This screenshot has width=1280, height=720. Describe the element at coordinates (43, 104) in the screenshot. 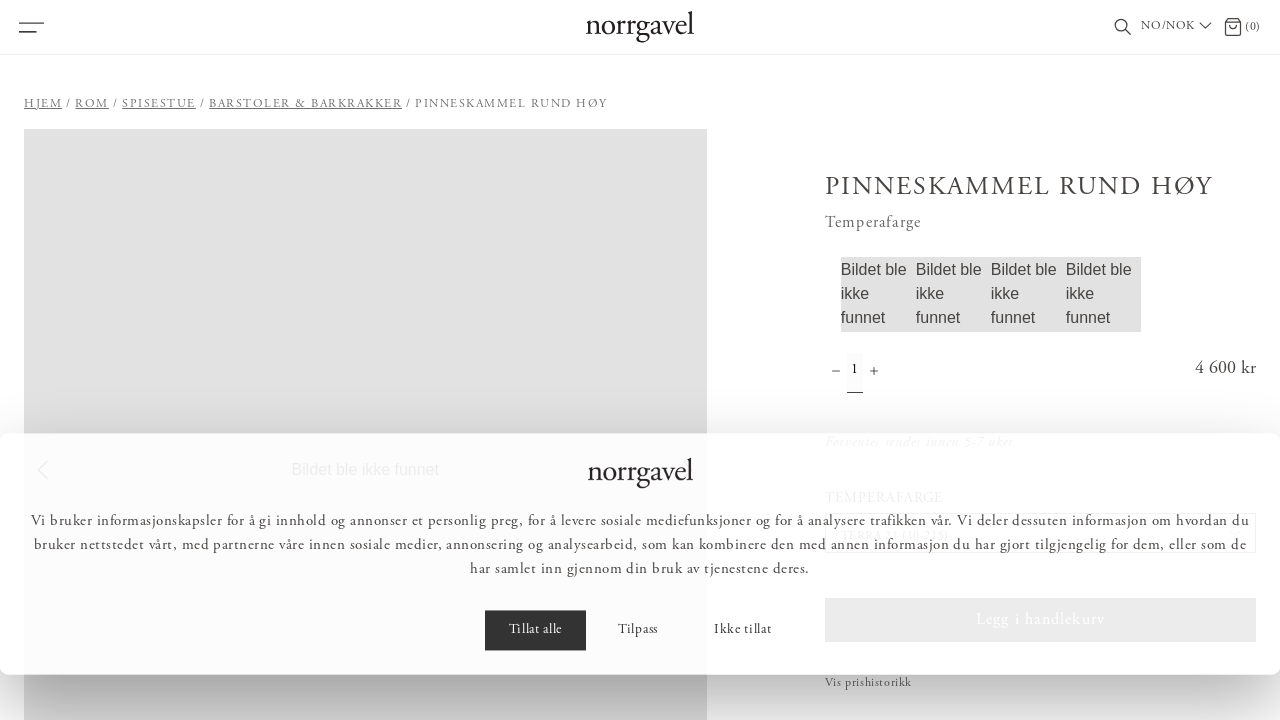

I see `Hjem` at that location.